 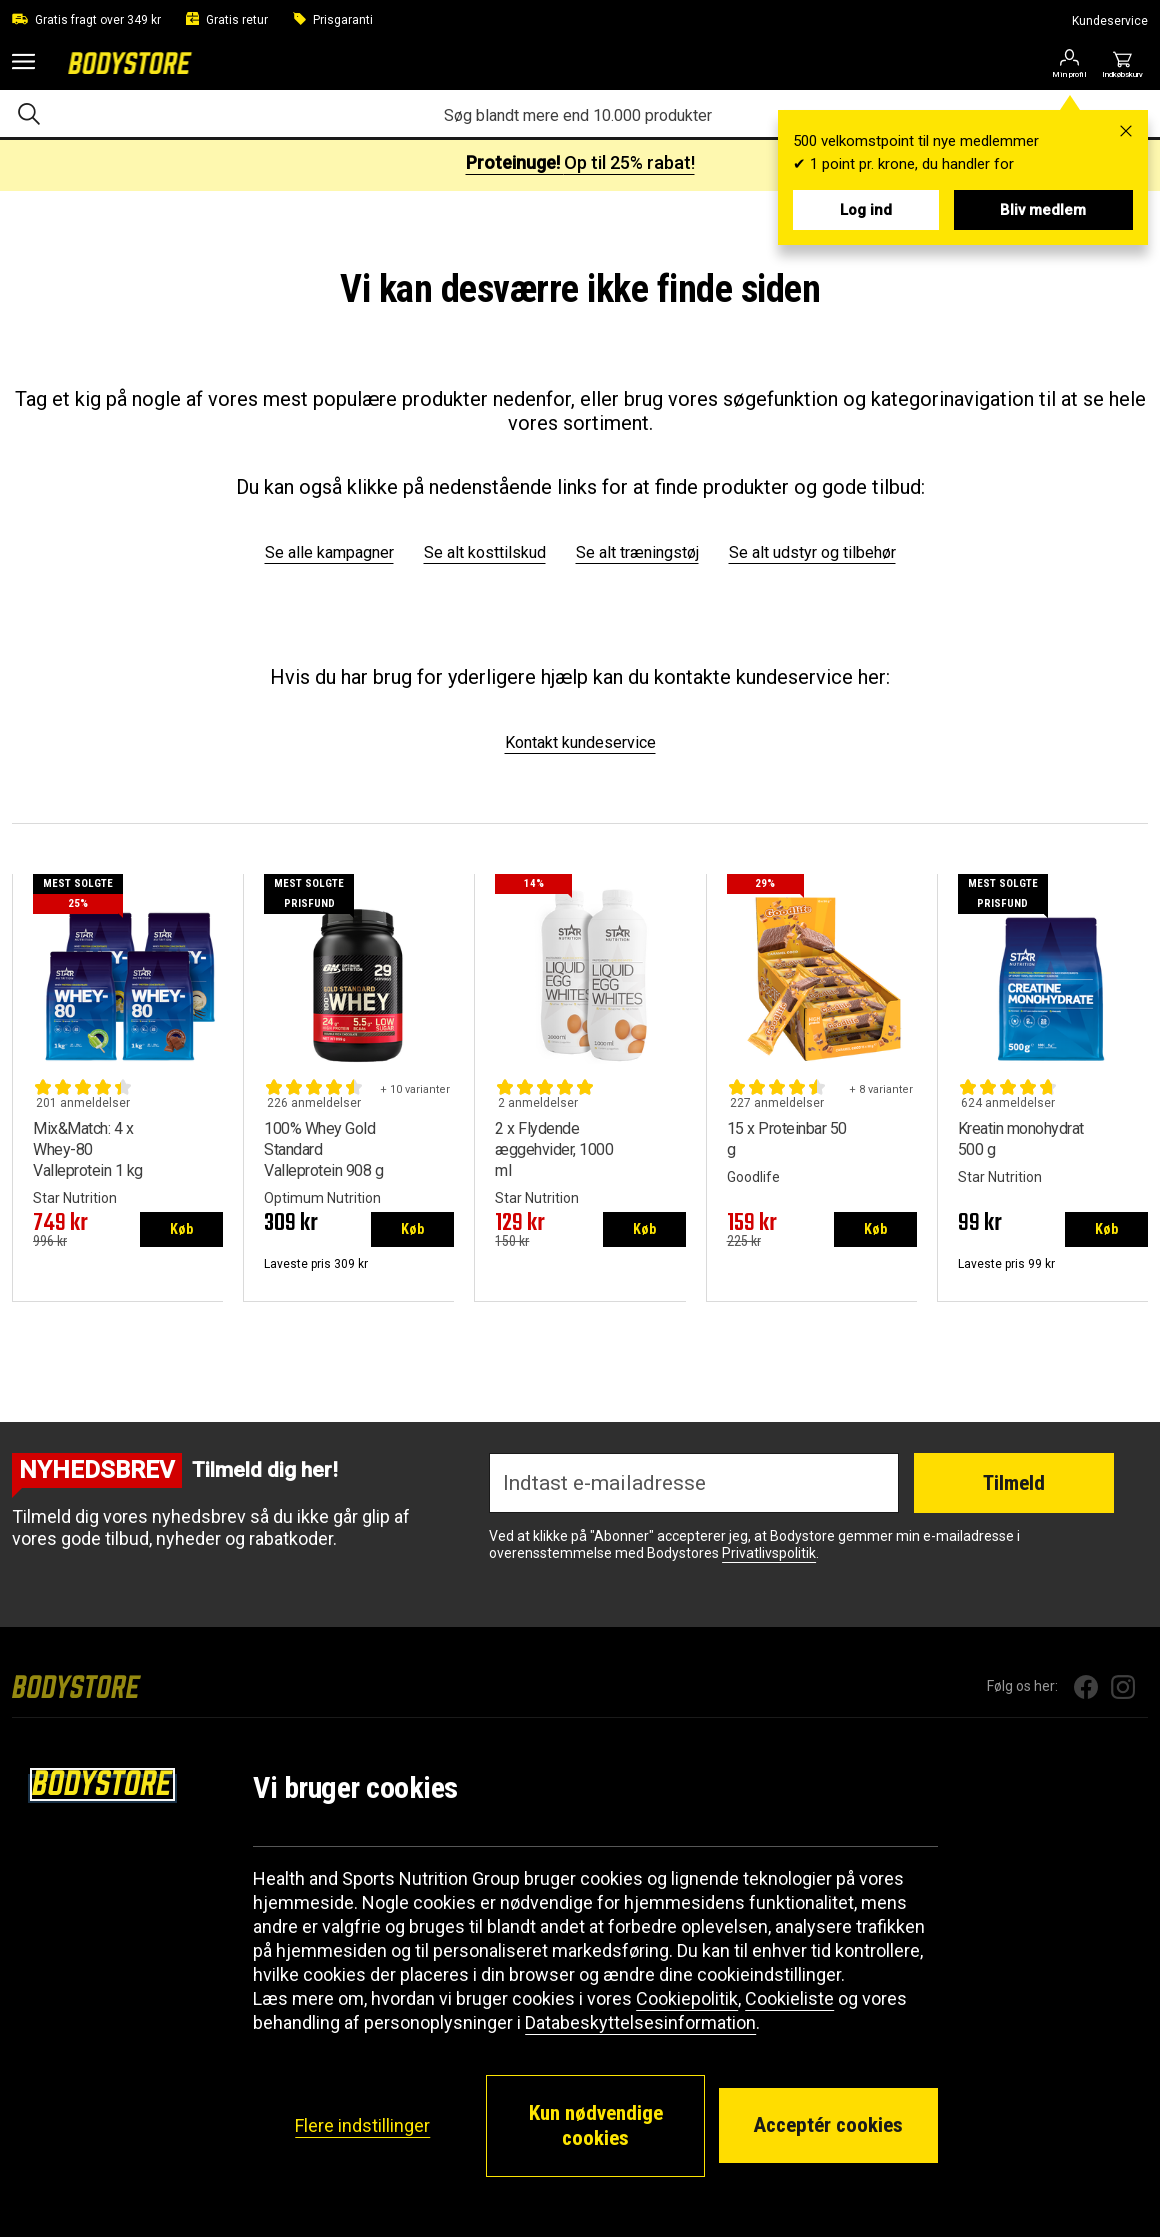 I want to click on Cookieliste, so click(x=789, y=1998).